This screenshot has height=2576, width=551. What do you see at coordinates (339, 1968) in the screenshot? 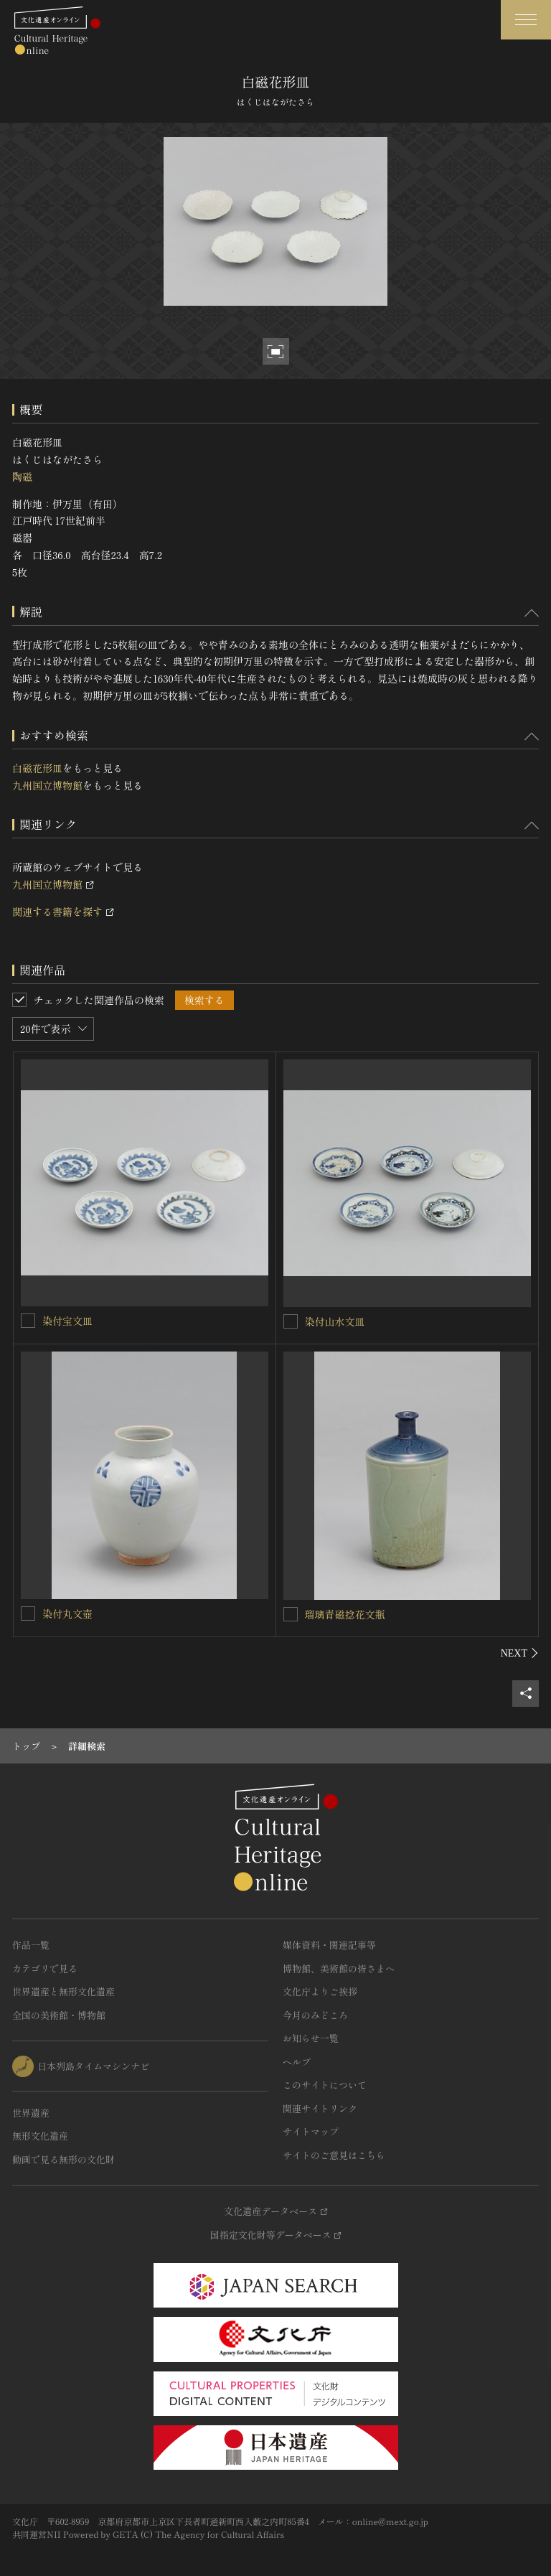
I see `博物館、美術館の皆さまへ` at bounding box center [339, 1968].